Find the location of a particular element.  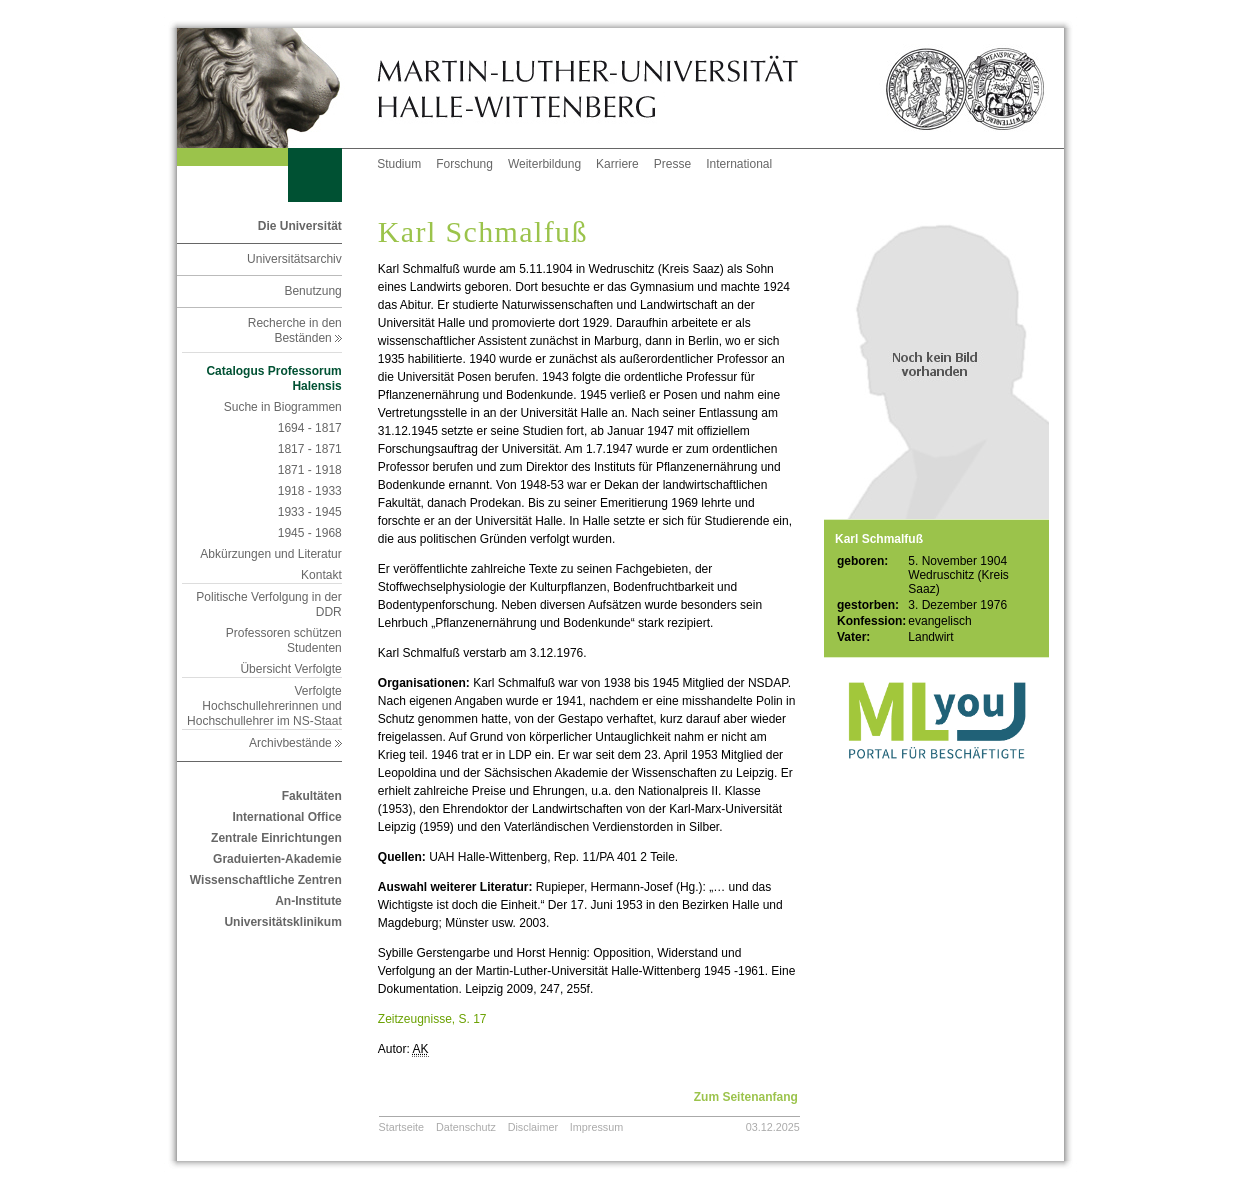

Universitätsarchiv is located at coordinates (294, 259).